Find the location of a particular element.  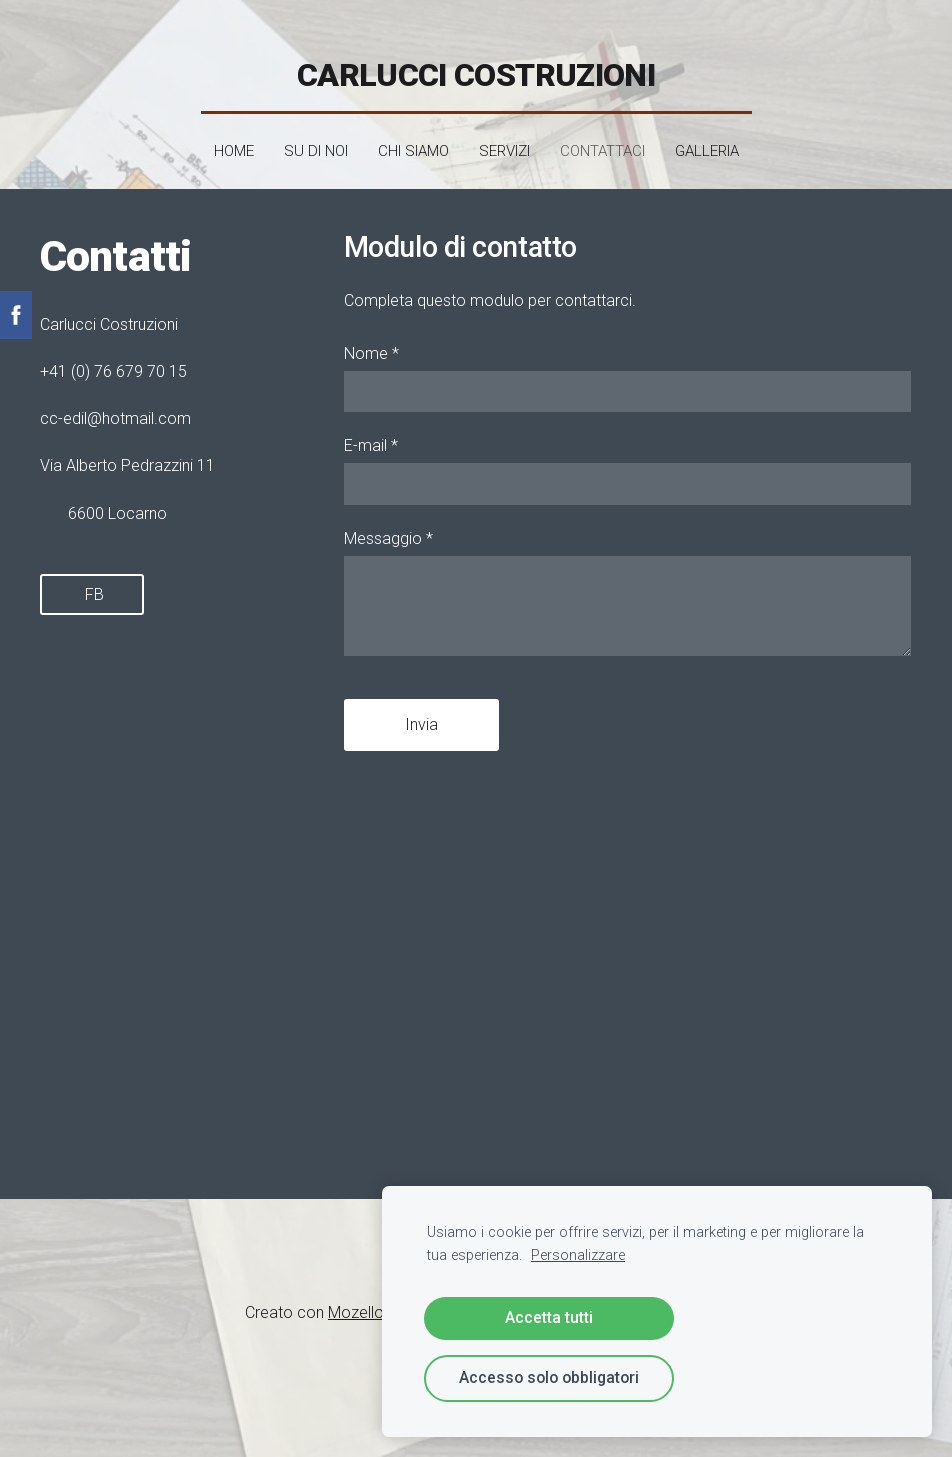

Home [menuitem] is located at coordinates (234, 142).